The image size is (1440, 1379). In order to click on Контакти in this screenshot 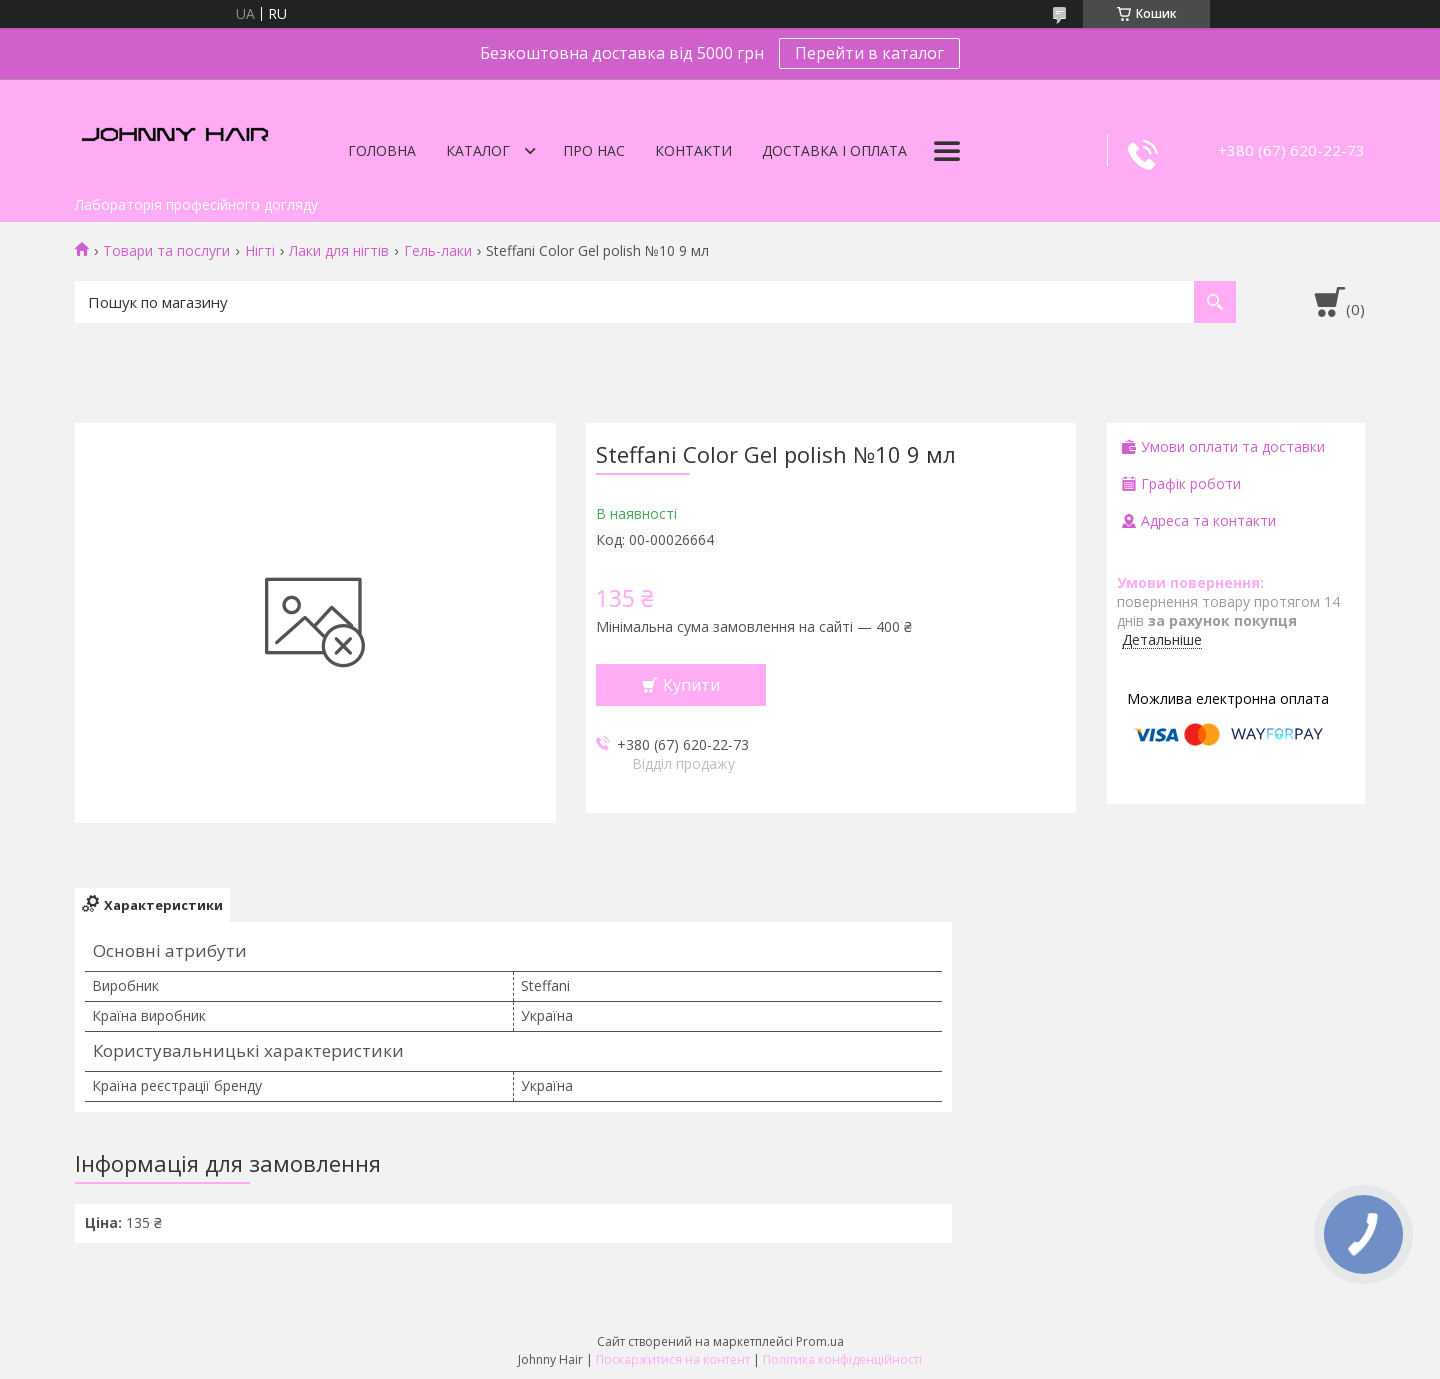, I will do `click(693, 150)`.